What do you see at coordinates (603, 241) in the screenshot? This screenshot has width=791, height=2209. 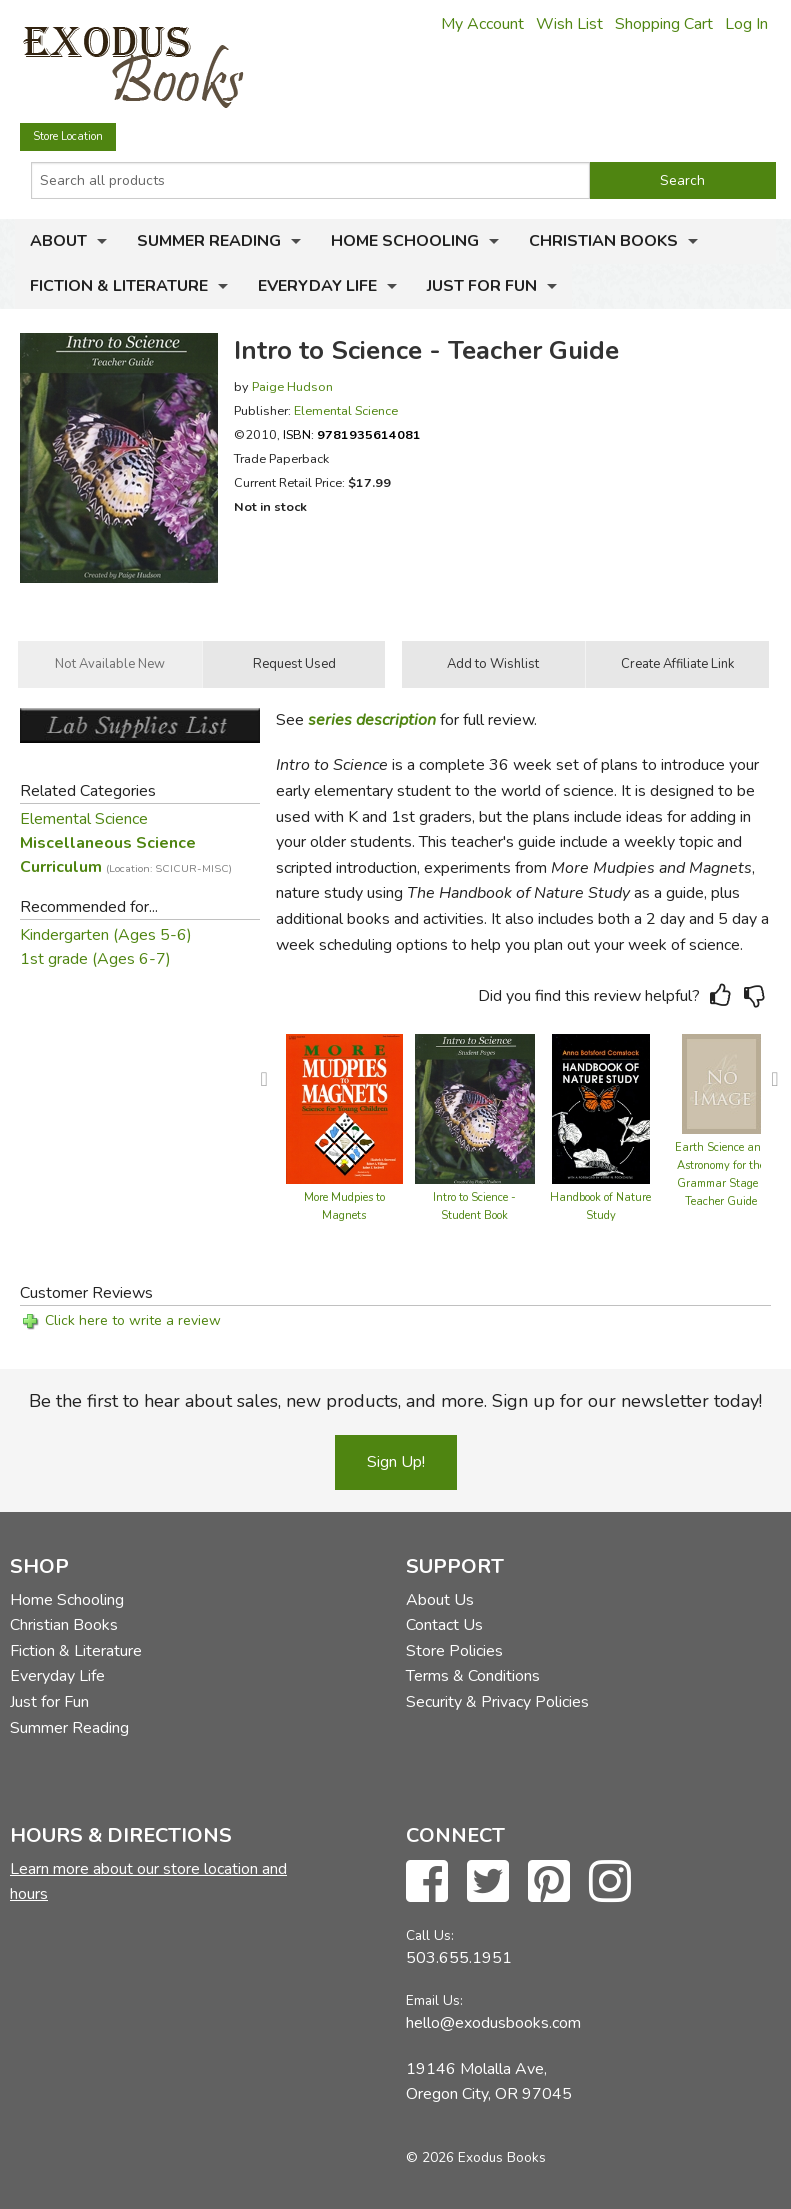 I see `Christian Books` at bounding box center [603, 241].